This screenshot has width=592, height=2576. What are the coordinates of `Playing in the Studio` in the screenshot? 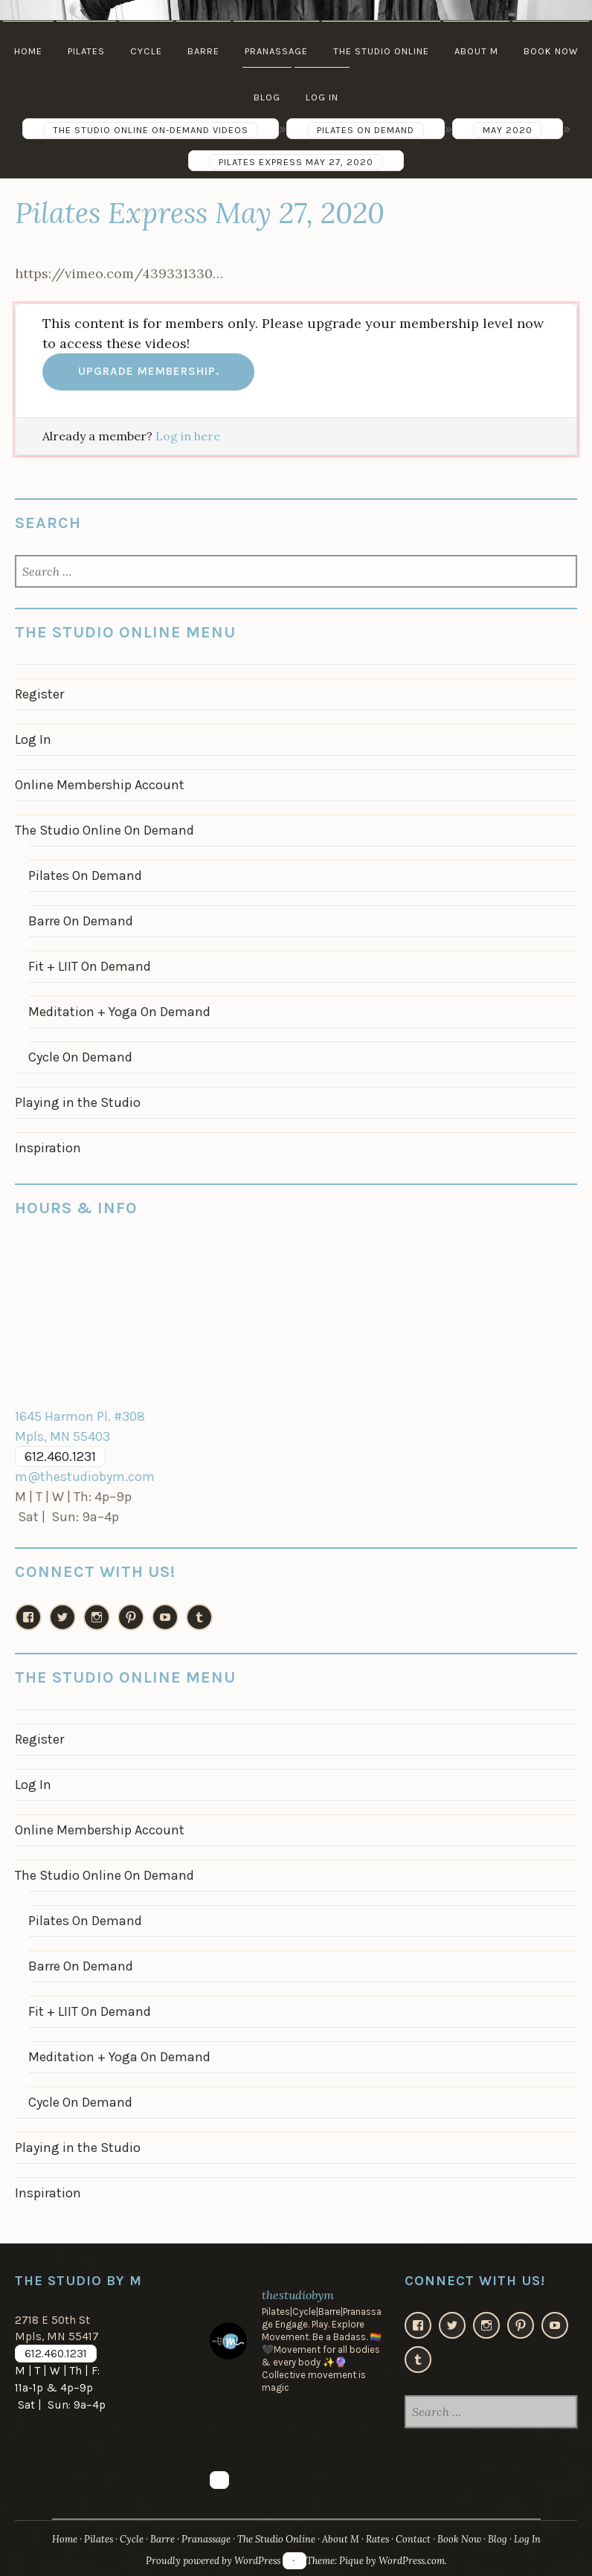 It's located at (78, 1102).